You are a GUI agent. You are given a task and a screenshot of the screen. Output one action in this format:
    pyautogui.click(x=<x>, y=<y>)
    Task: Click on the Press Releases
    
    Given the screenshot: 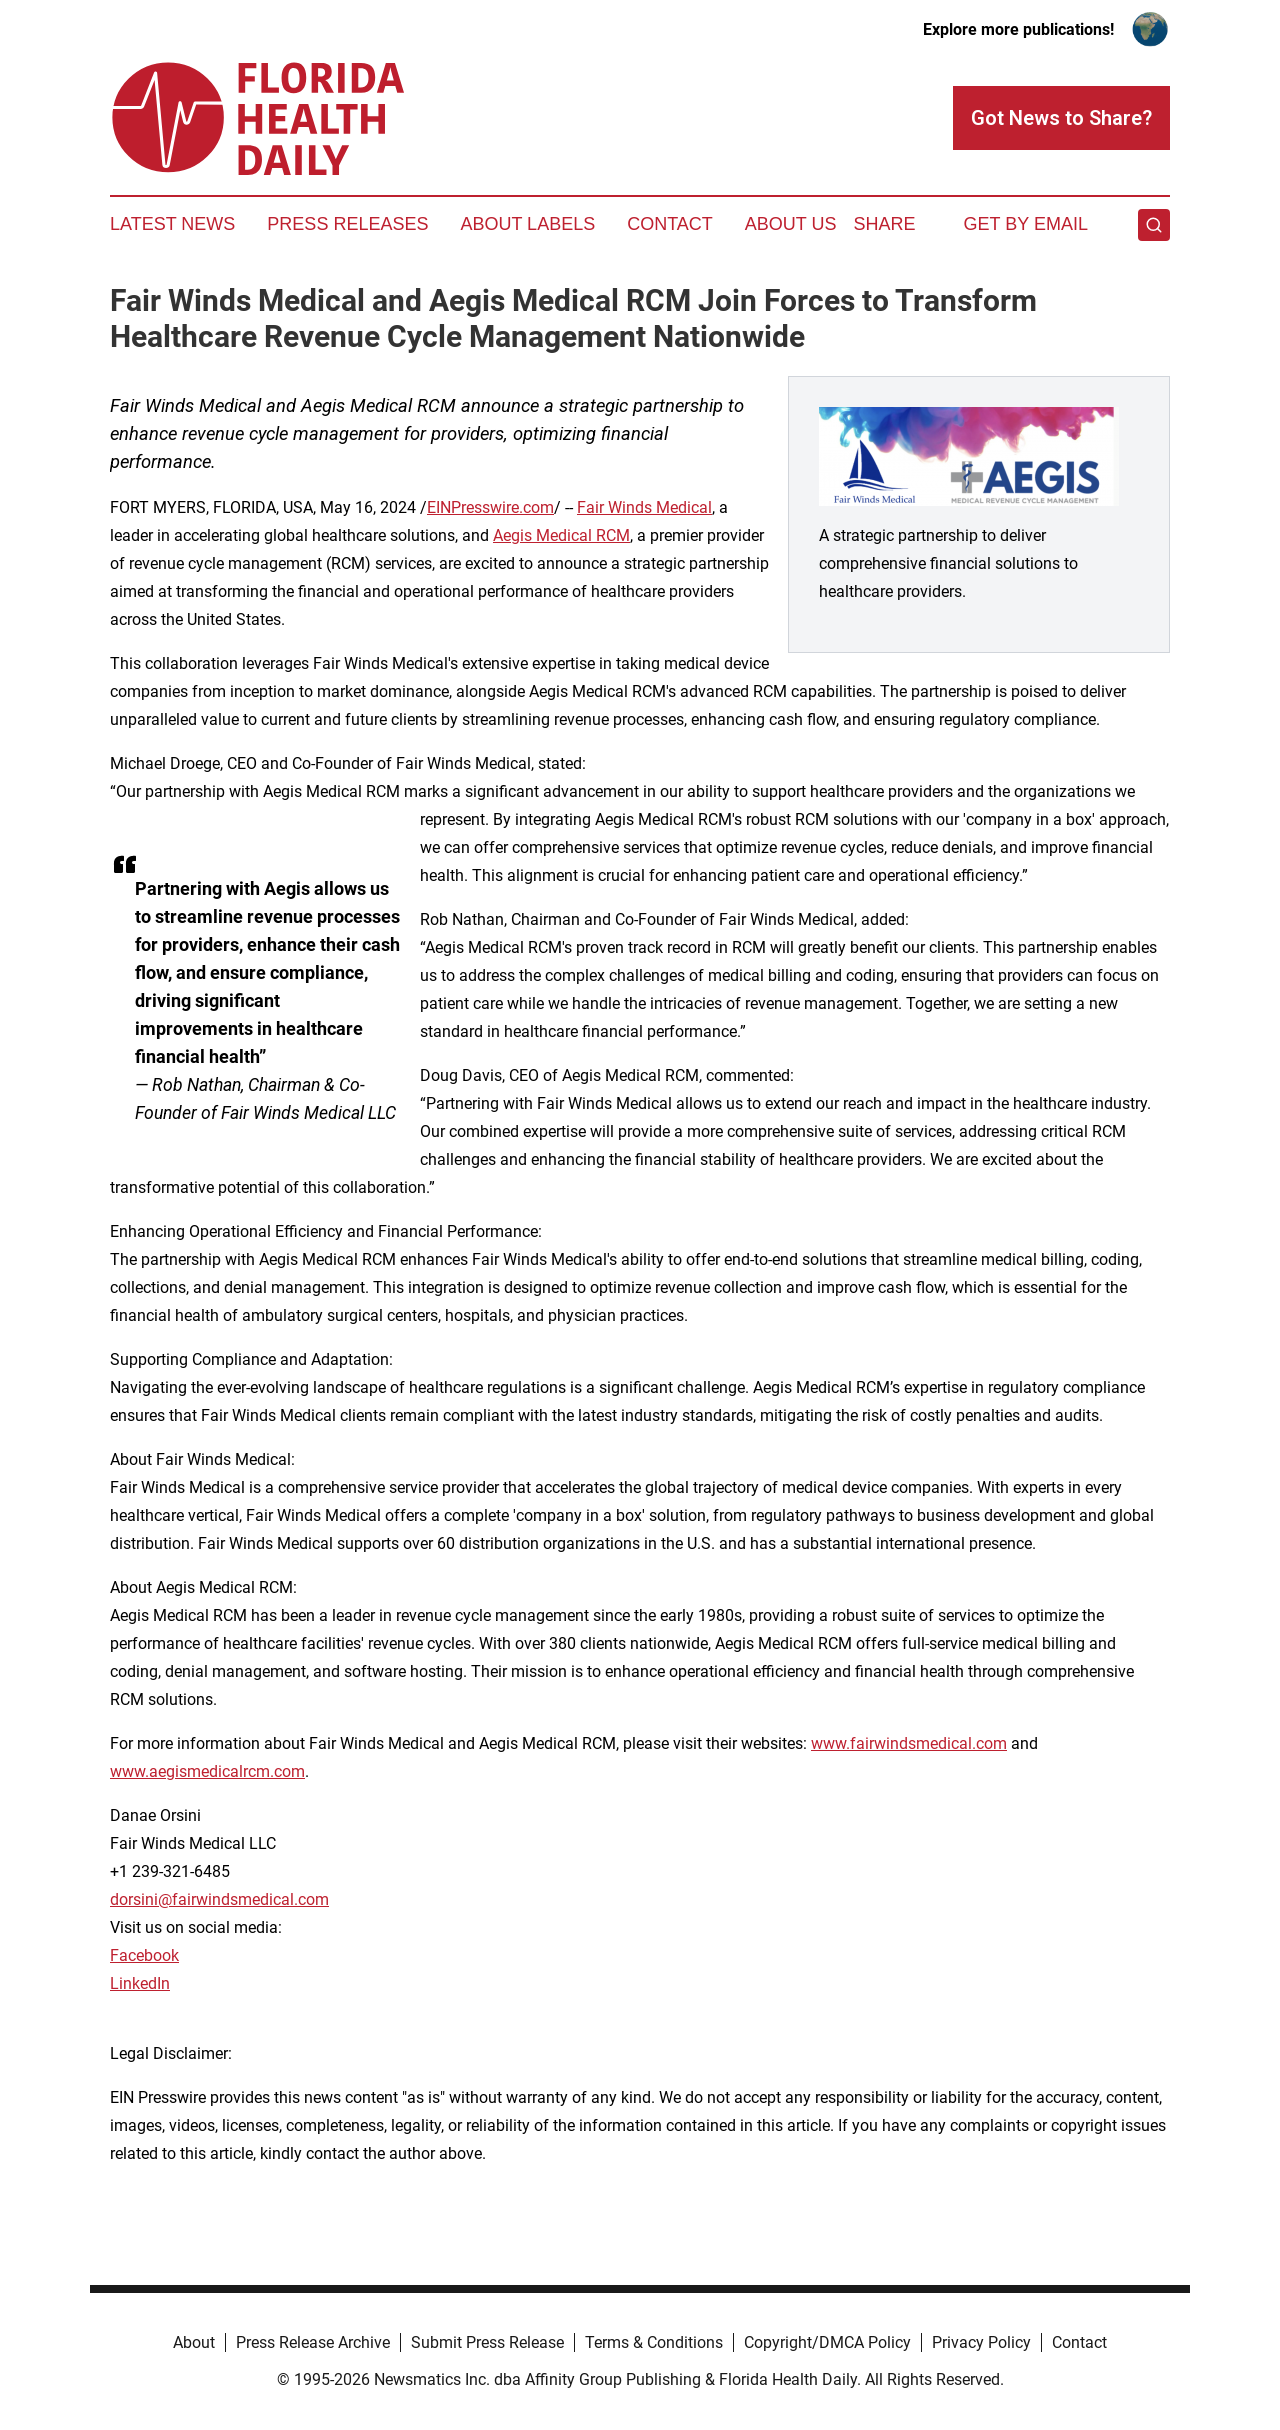 What is the action you would take?
    pyautogui.click(x=347, y=224)
    